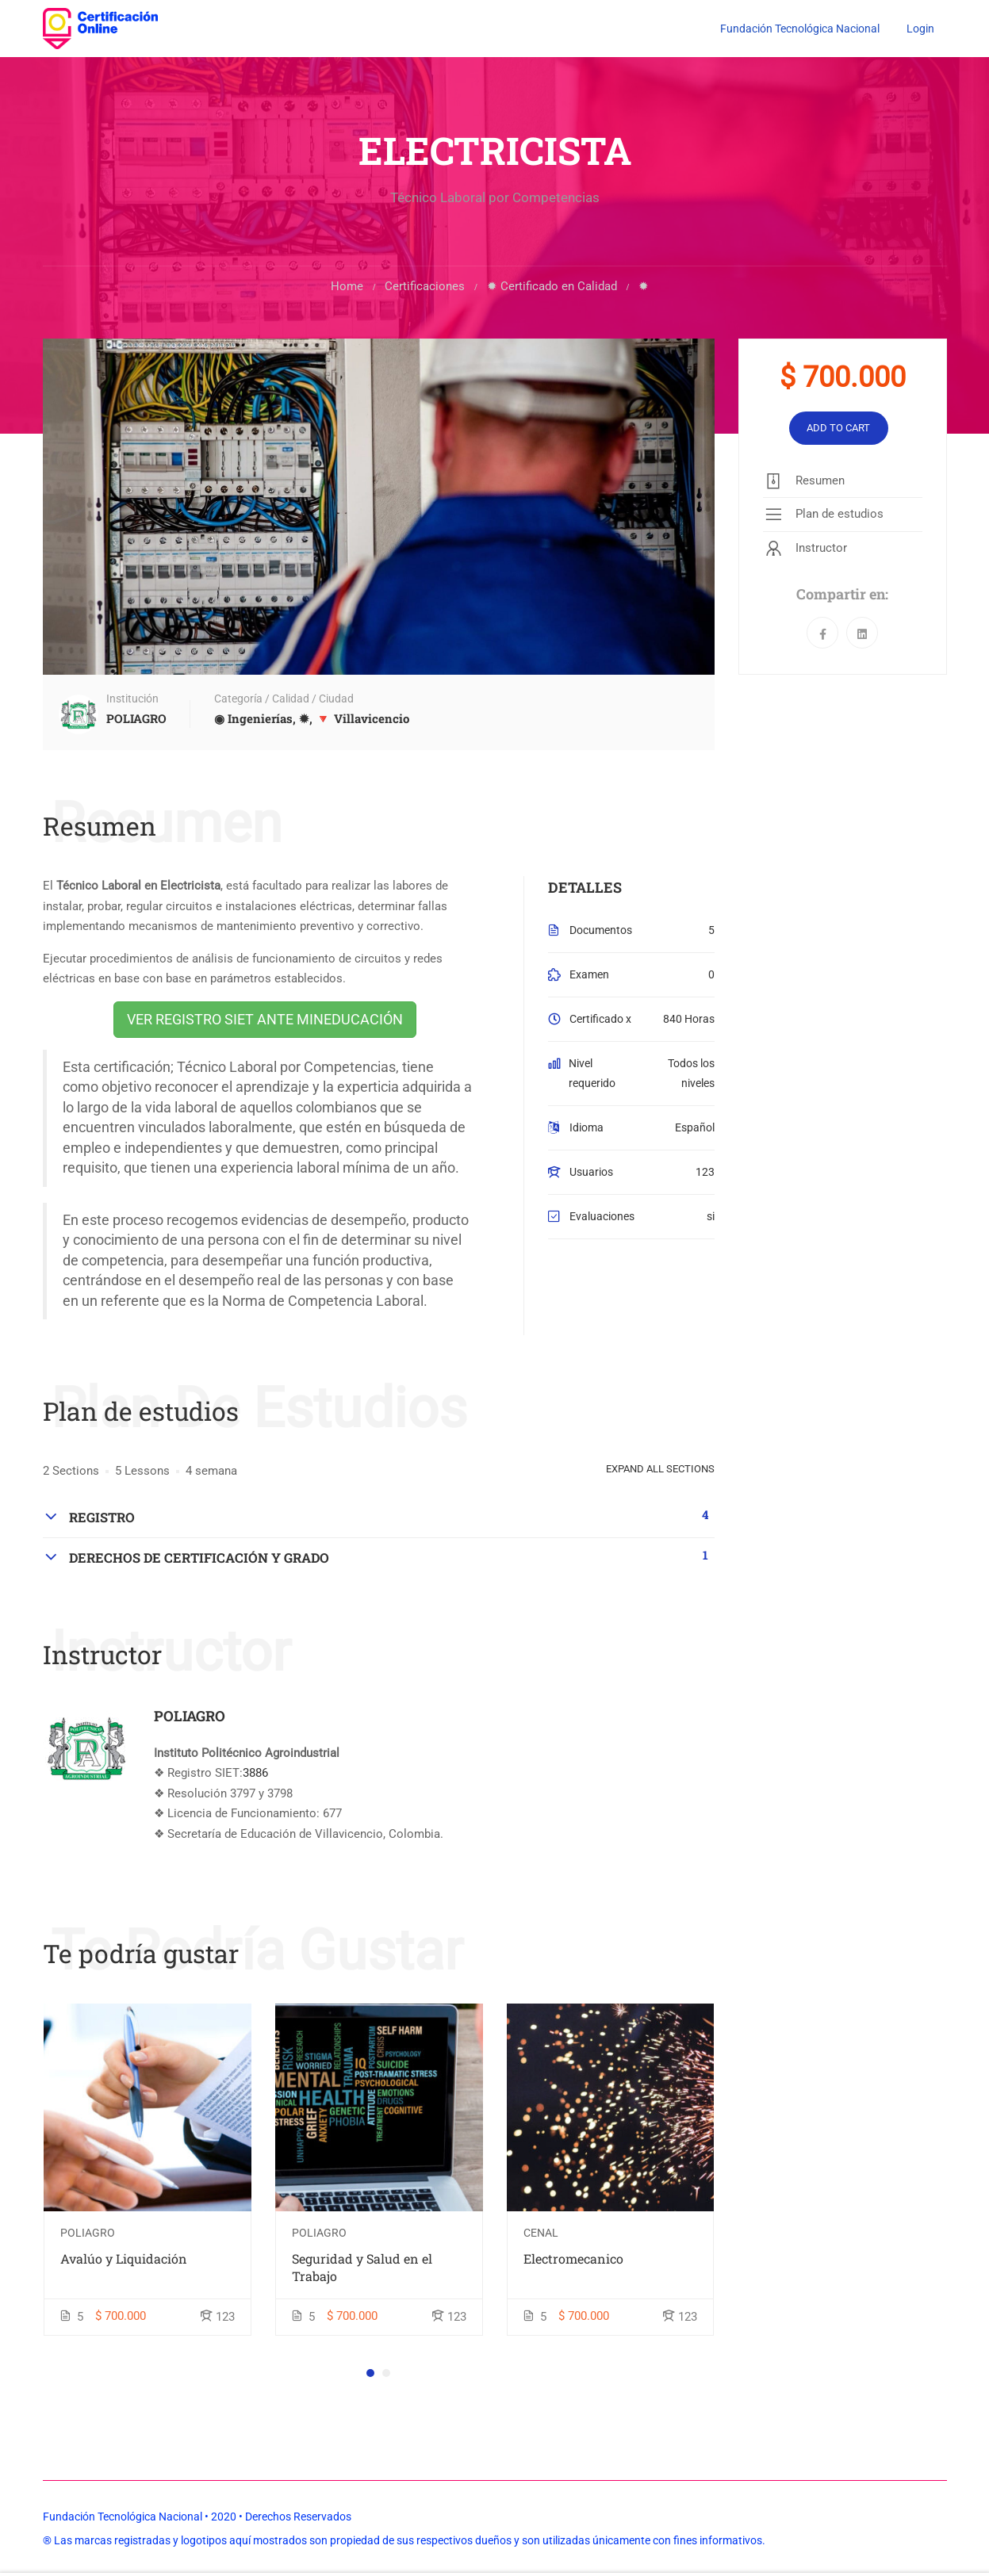 This screenshot has height=2576, width=989. What do you see at coordinates (552, 288) in the screenshot?
I see `✹ Certificado en Calidad` at bounding box center [552, 288].